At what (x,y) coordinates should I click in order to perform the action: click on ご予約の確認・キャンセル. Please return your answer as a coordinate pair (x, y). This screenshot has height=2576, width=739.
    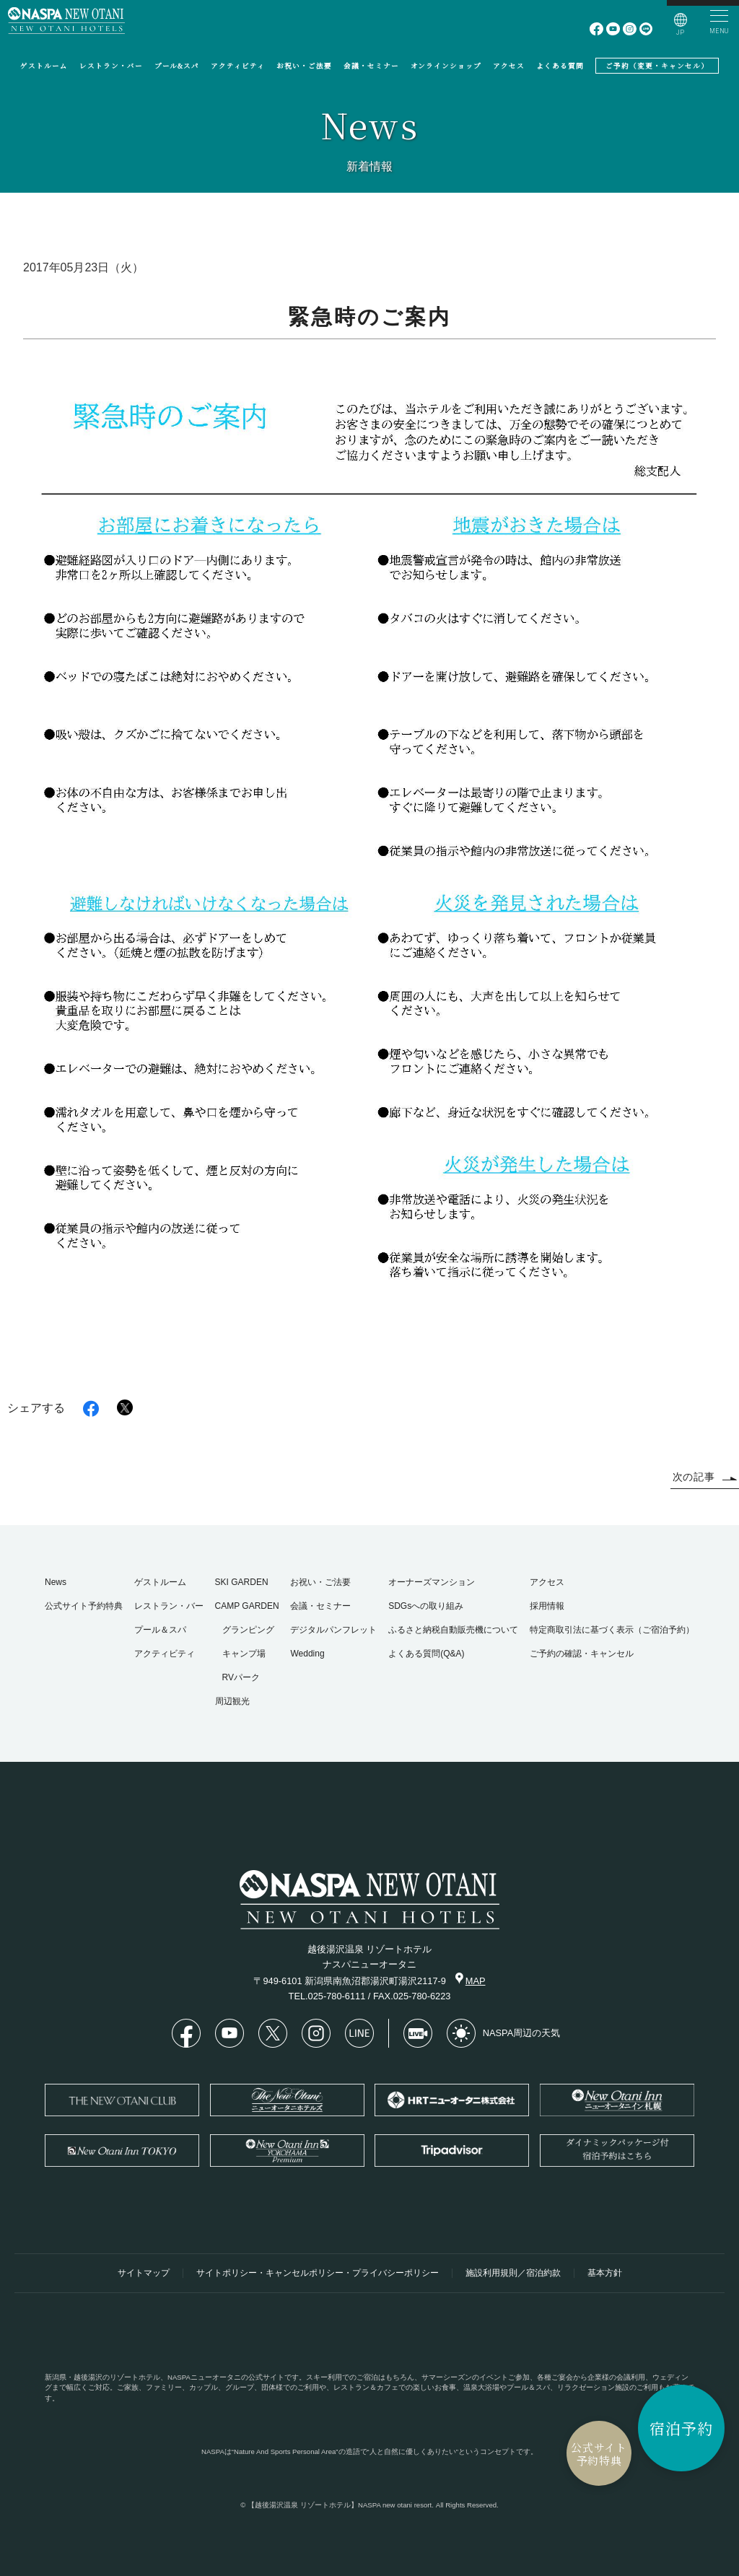
    Looking at the image, I should click on (582, 1654).